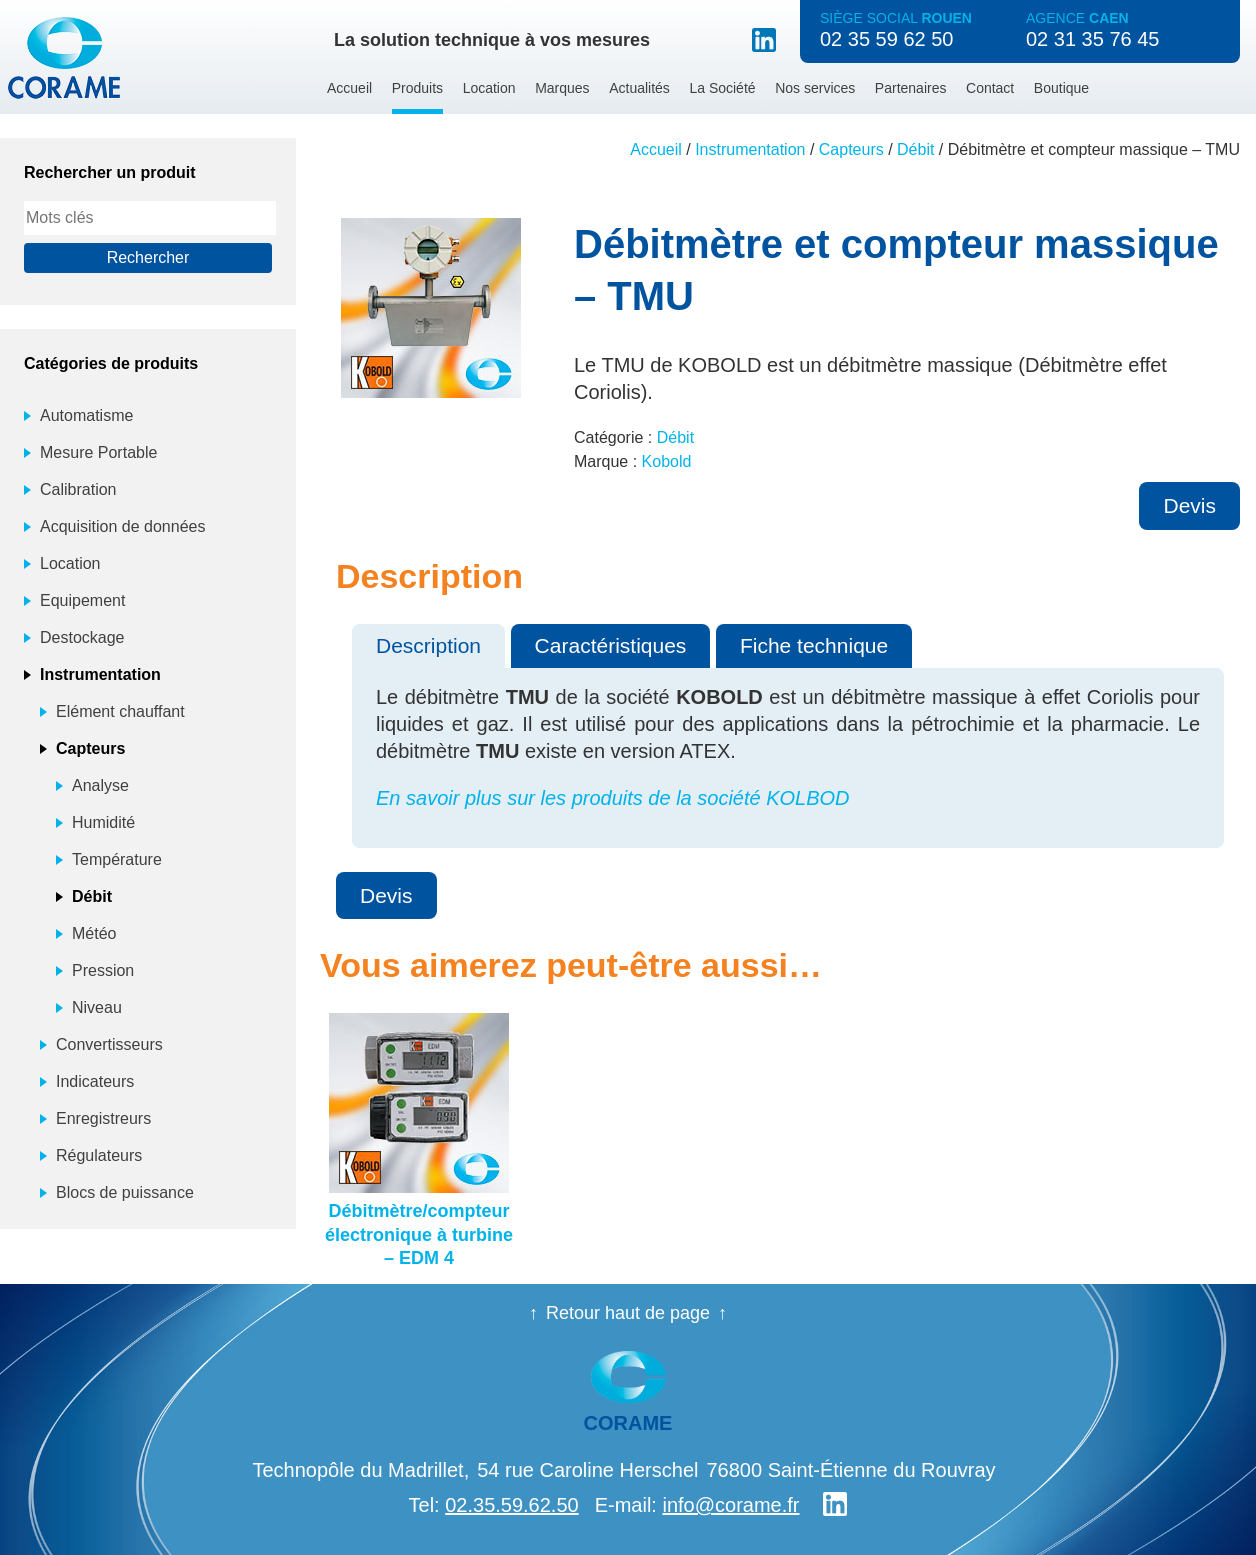 The image size is (1256, 1555). What do you see at coordinates (911, 88) in the screenshot?
I see `Partenaires` at bounding box center [911, 88].